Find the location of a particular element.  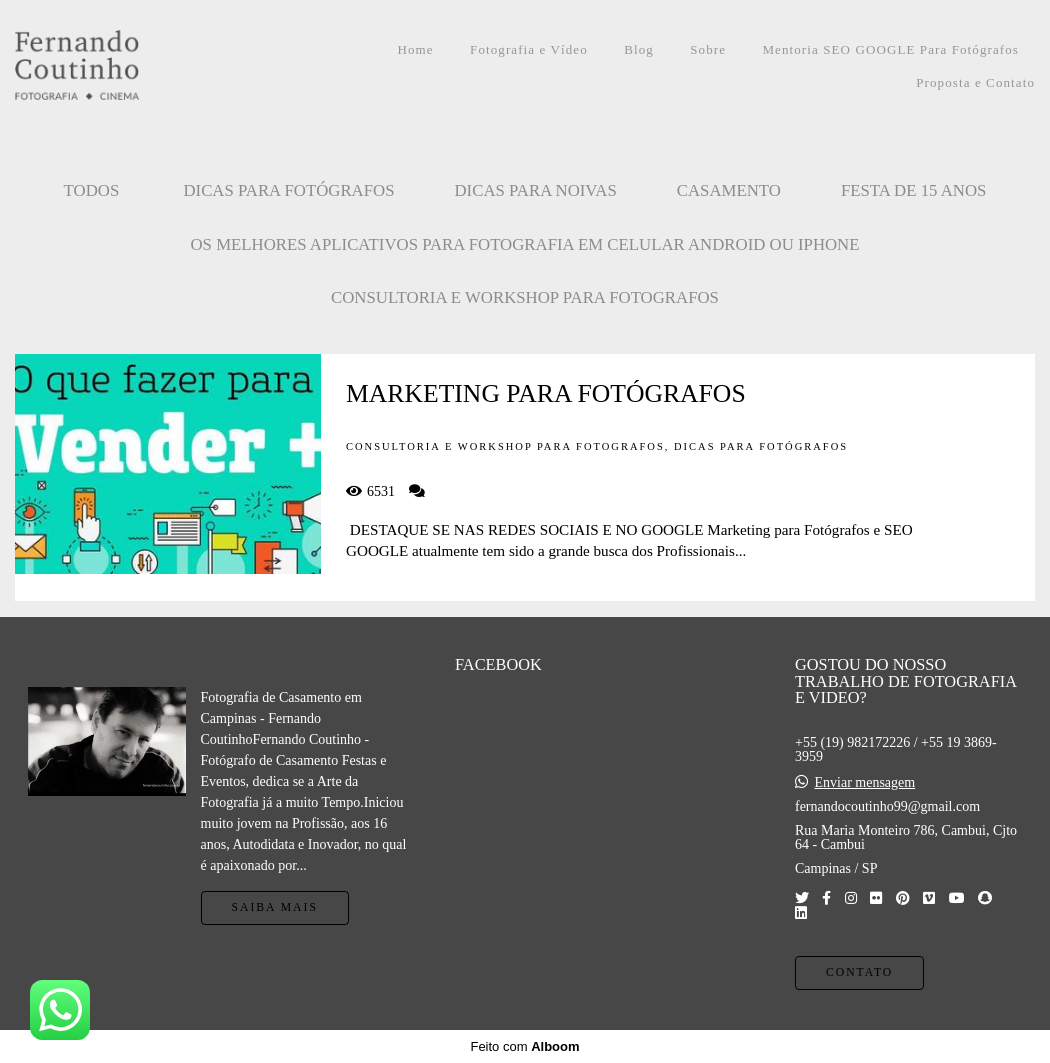

Todos is located at coordinates (92, 190).